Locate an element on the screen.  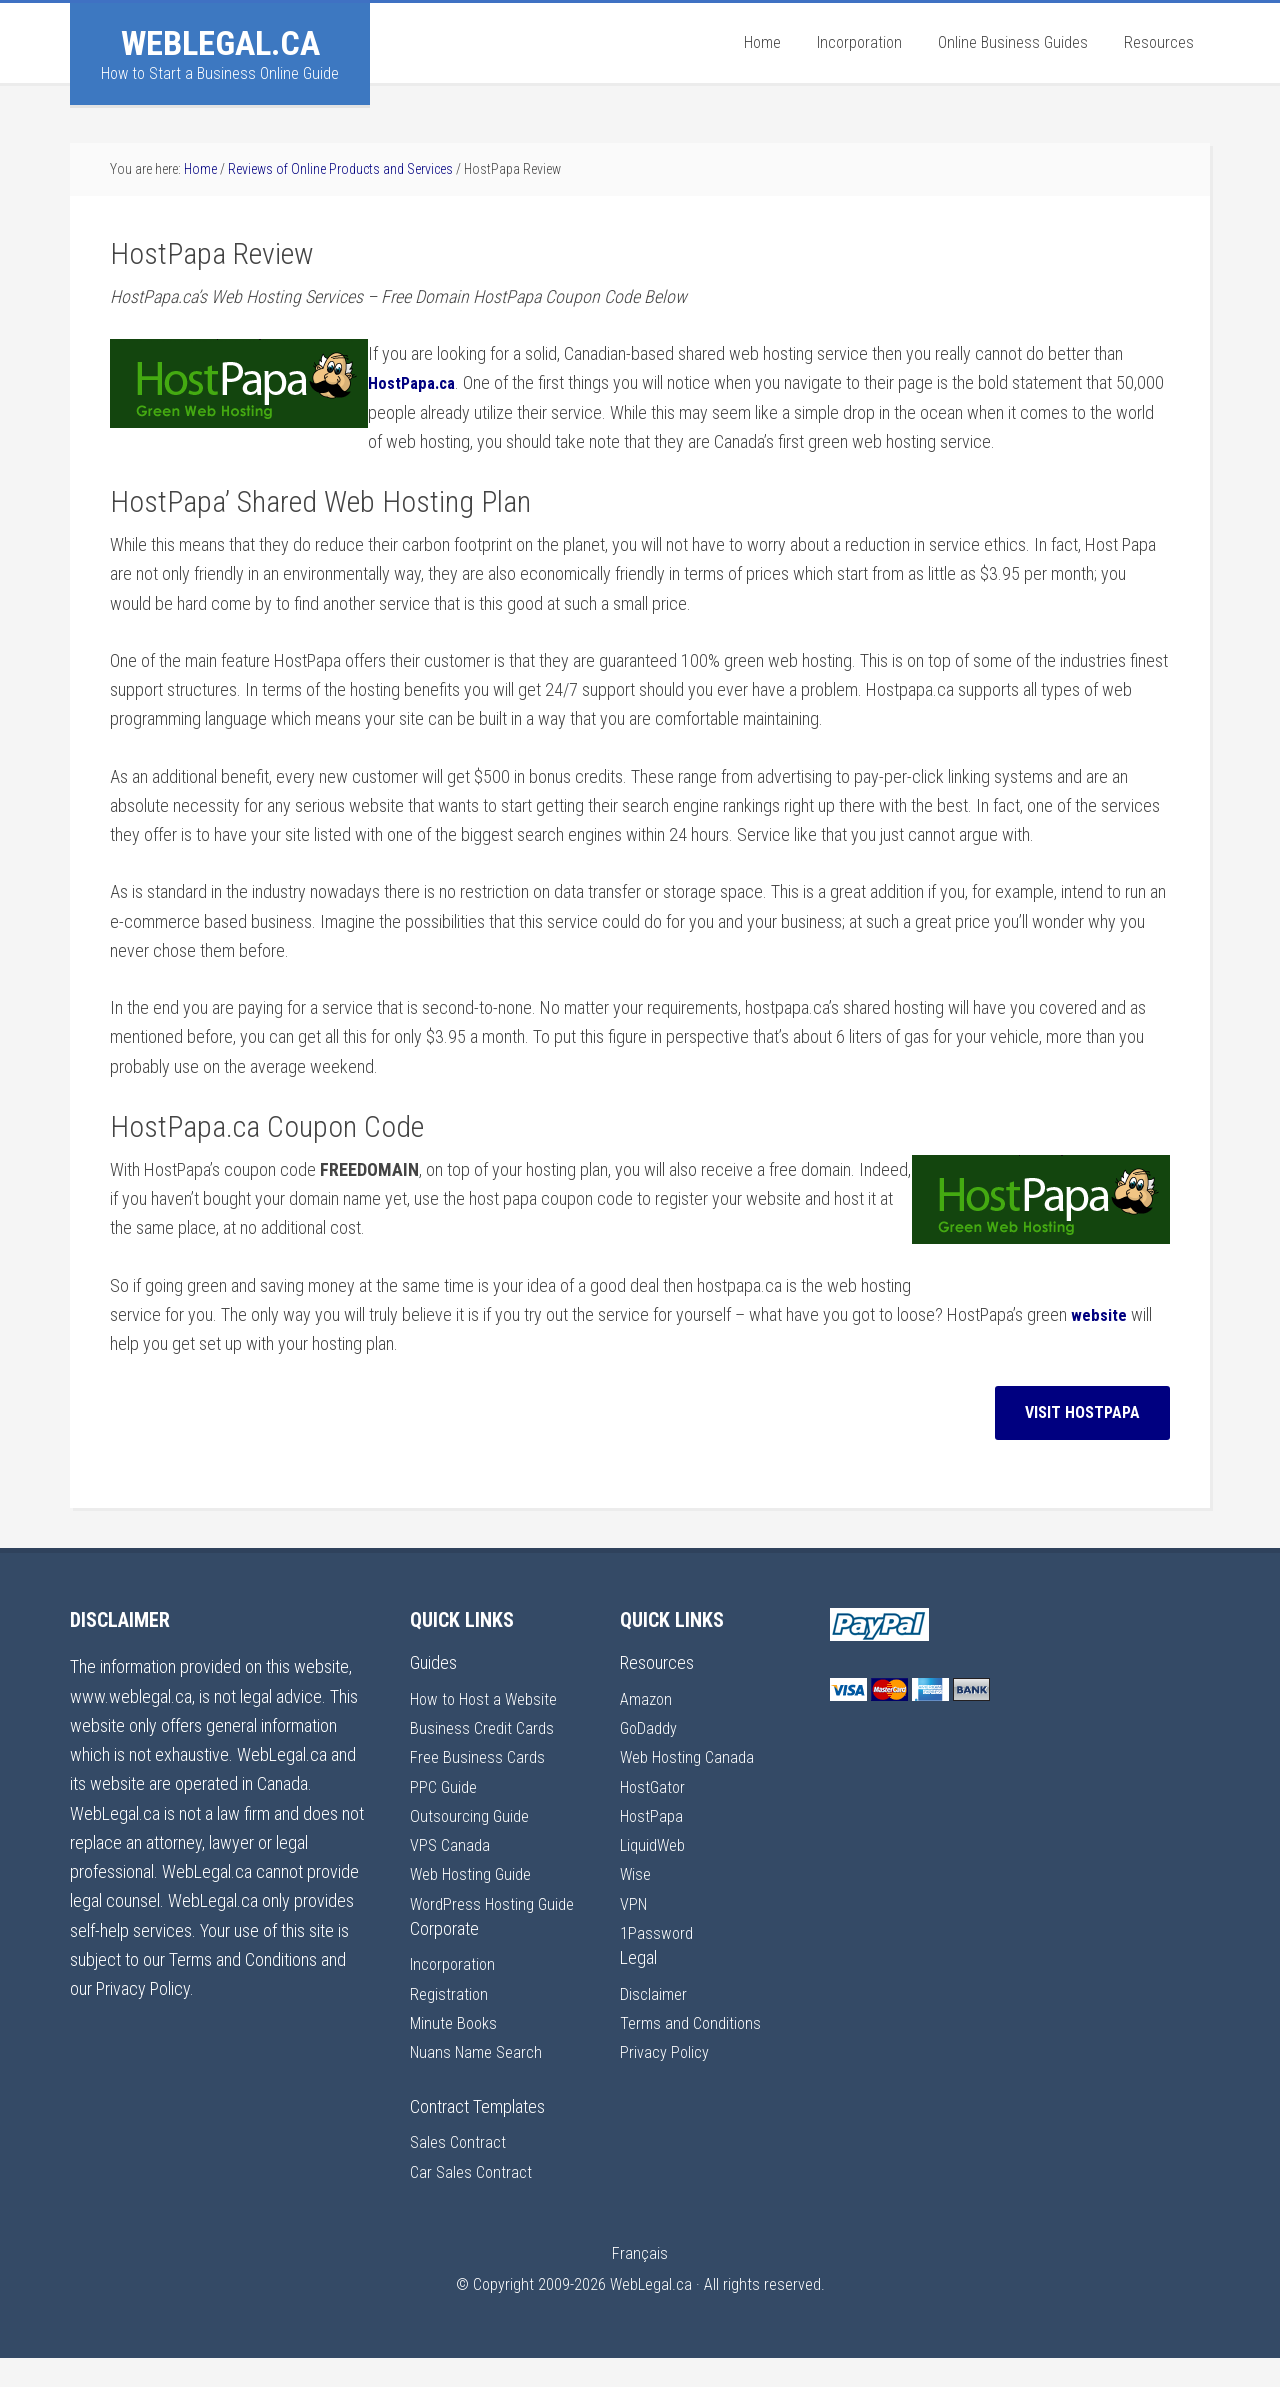
Business Credit Cards is located at coordinates (485, 1727).